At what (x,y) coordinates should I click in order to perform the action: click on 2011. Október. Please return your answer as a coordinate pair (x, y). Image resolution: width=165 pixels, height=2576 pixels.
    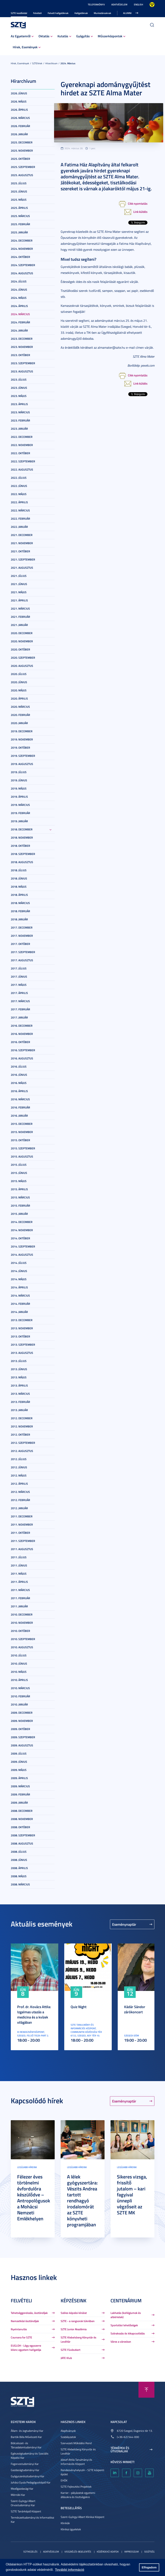
    Looking at the image, I should click on (20, 1533).